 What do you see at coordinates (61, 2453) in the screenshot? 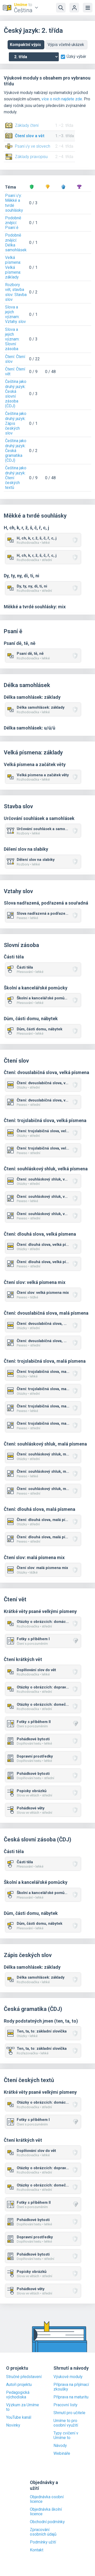
I see `Webináře` at bounding box center [61, 2453].